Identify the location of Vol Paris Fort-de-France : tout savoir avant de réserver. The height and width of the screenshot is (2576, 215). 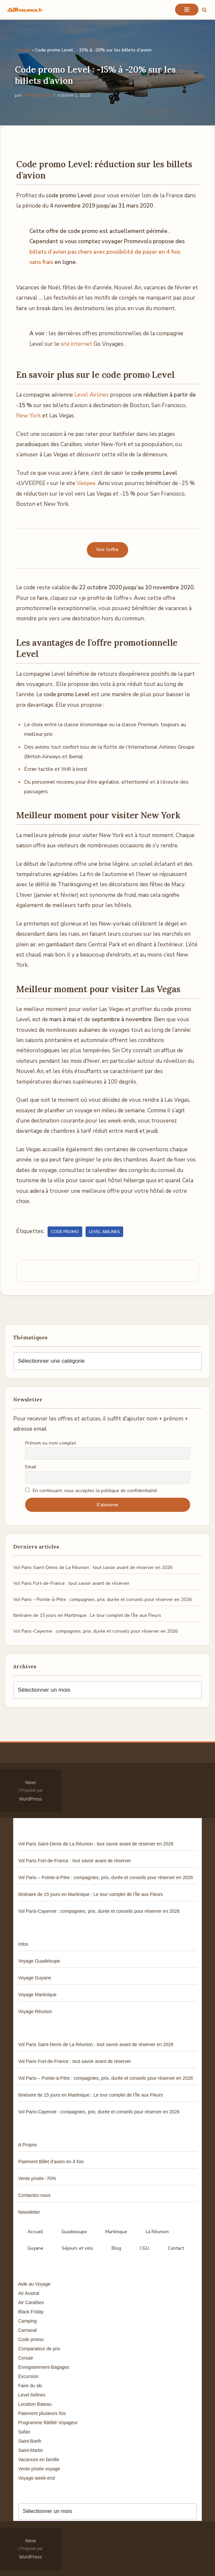
(71, 1583).